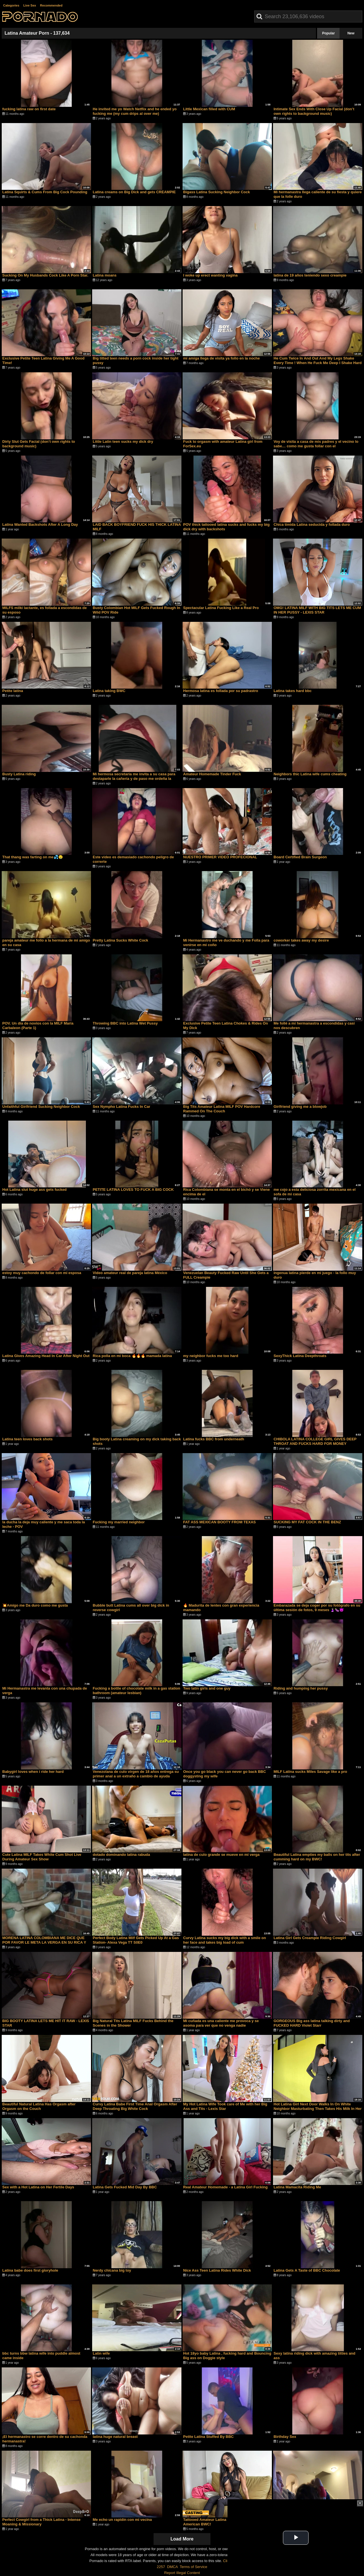 The height and width of the screenshot is (2576, 364). What do you see at coordinates (328, 33) in the screenshot?
I see `Popular` at bounding box center [328, 33].